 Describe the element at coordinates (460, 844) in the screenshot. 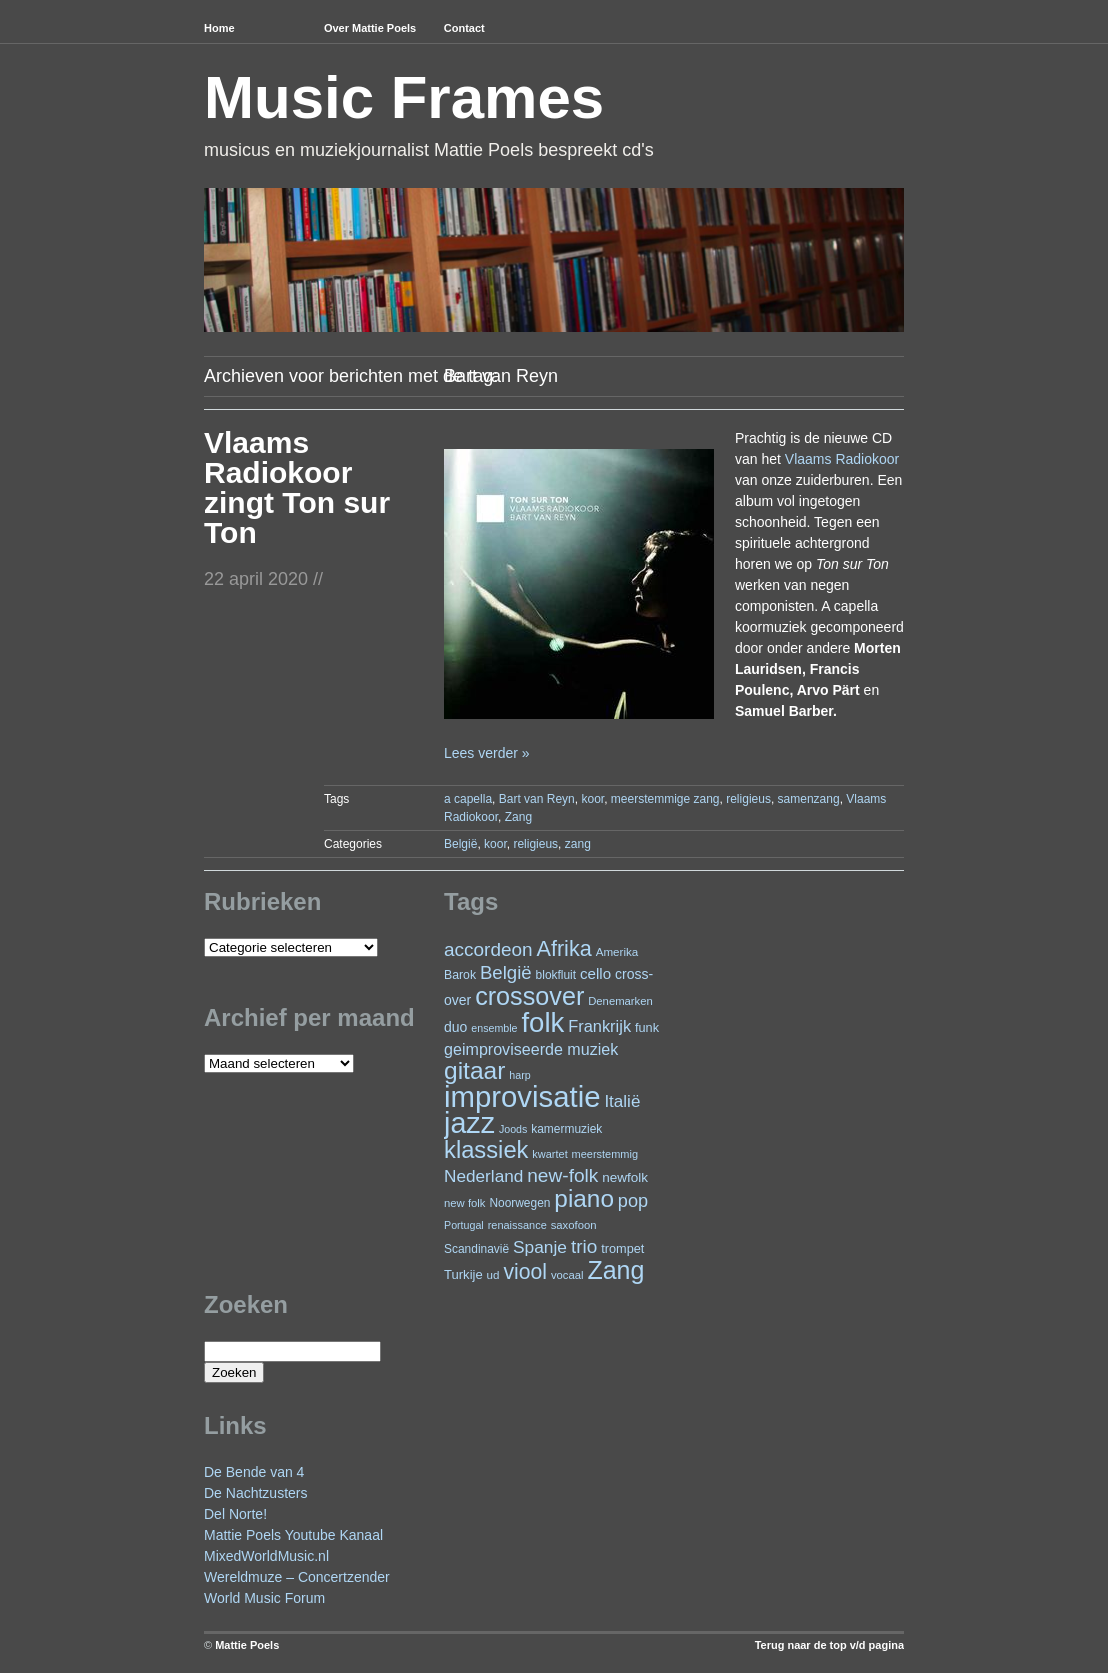

I see `België` at that location.